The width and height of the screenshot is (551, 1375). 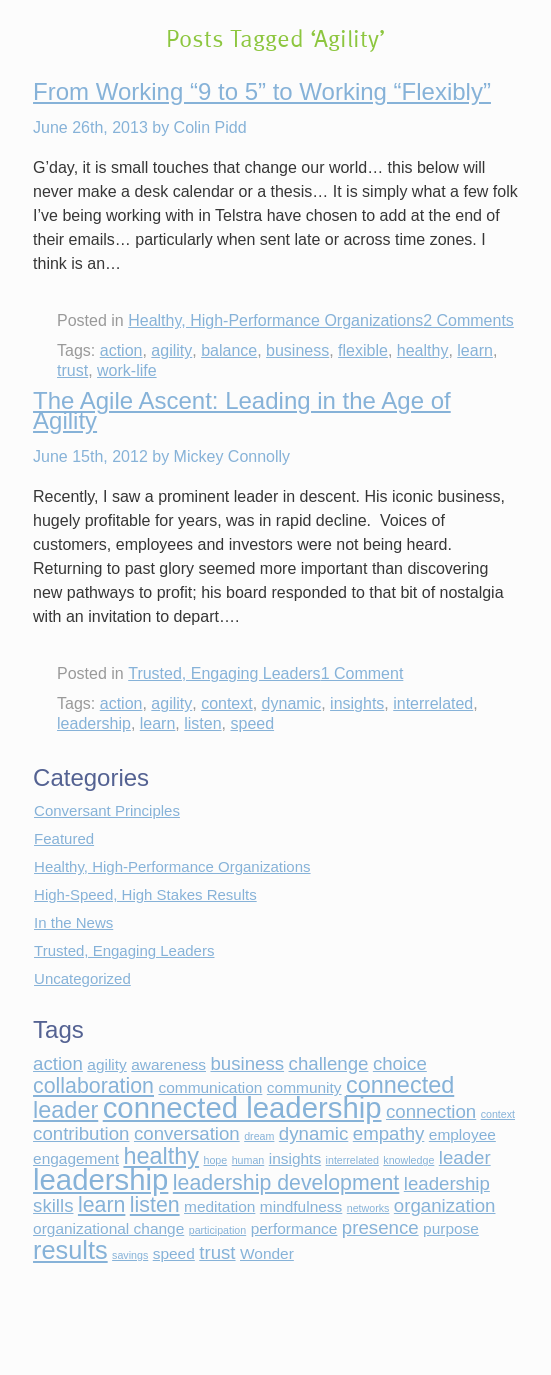 What do you see at coordinates (210, 1087) in the screenshot?
I see `communication [communication (2 items)]` at bounding box center [210, 1087].